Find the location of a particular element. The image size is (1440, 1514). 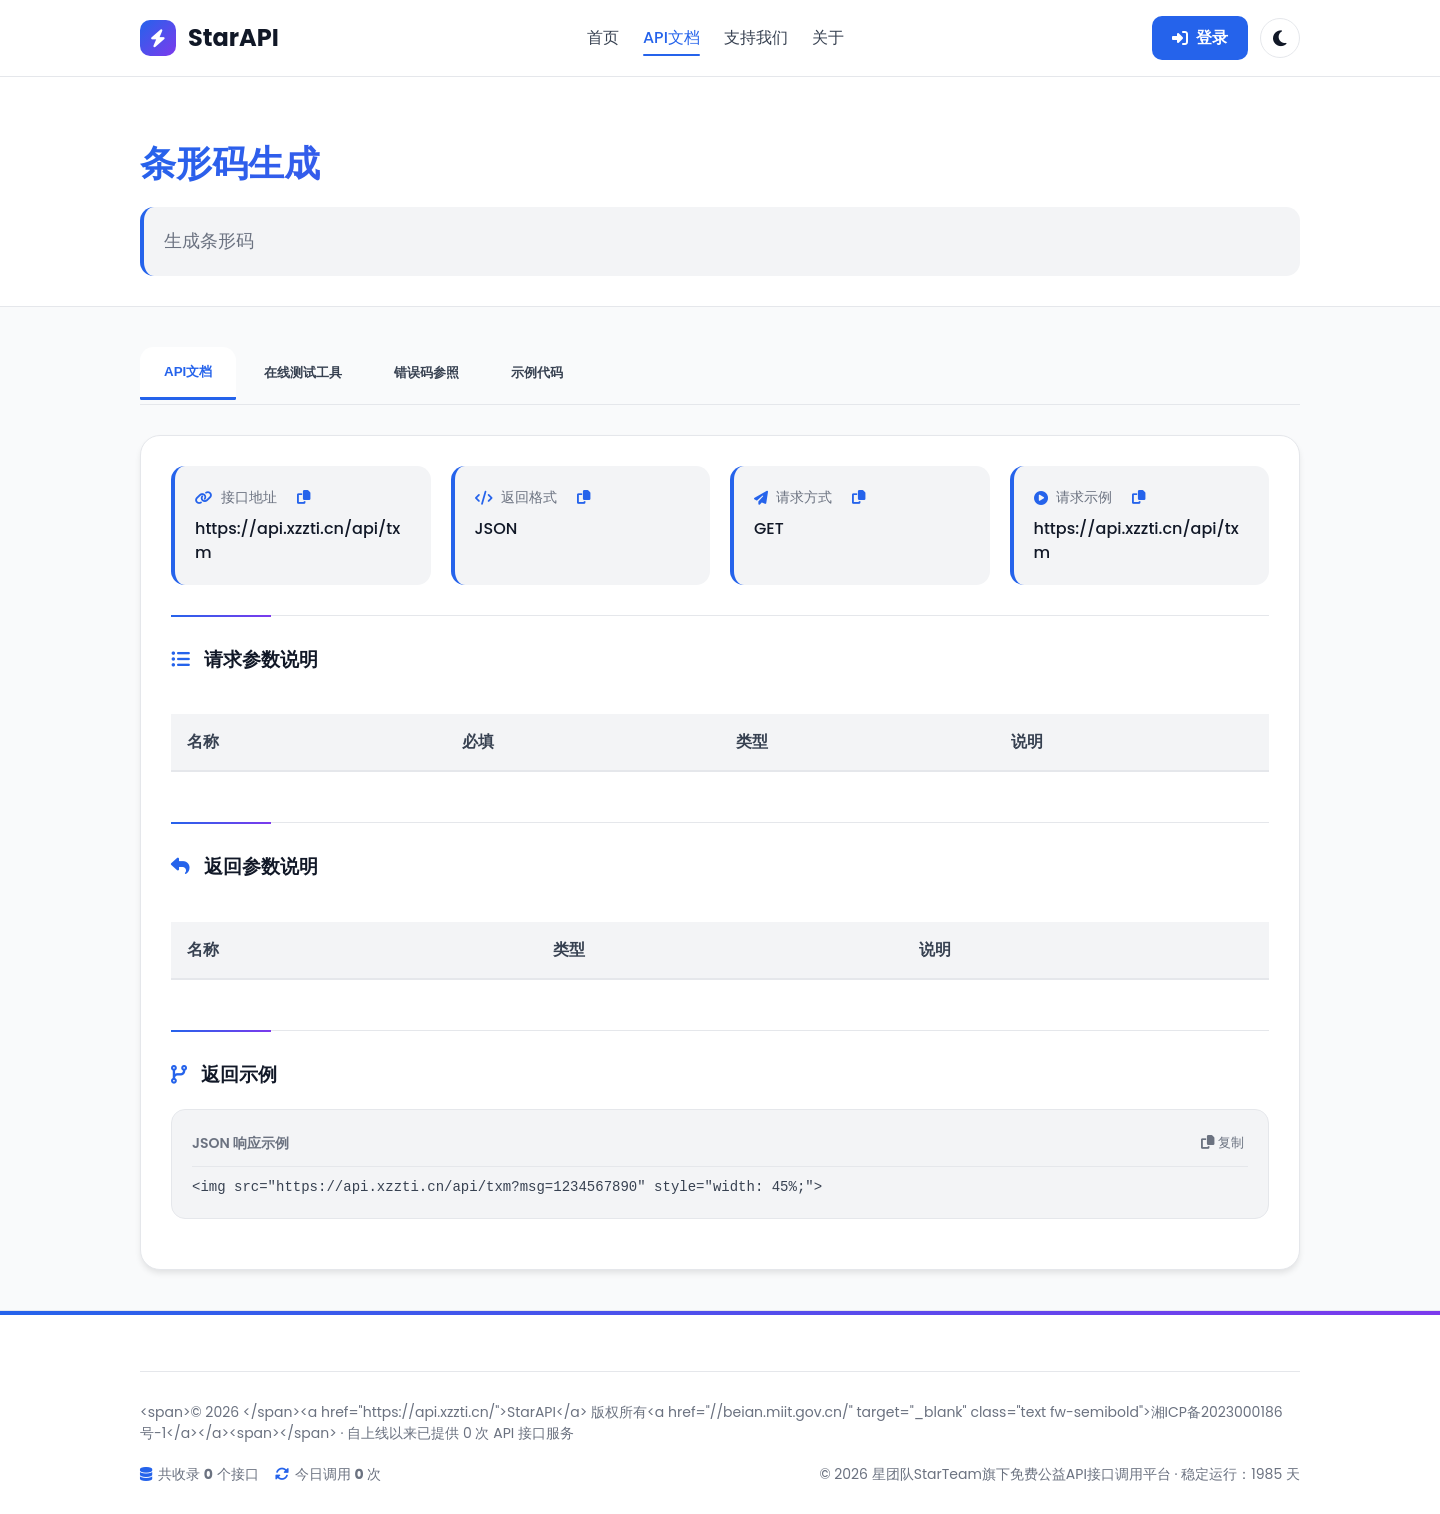

关于 is located at coordinates (828, 37).